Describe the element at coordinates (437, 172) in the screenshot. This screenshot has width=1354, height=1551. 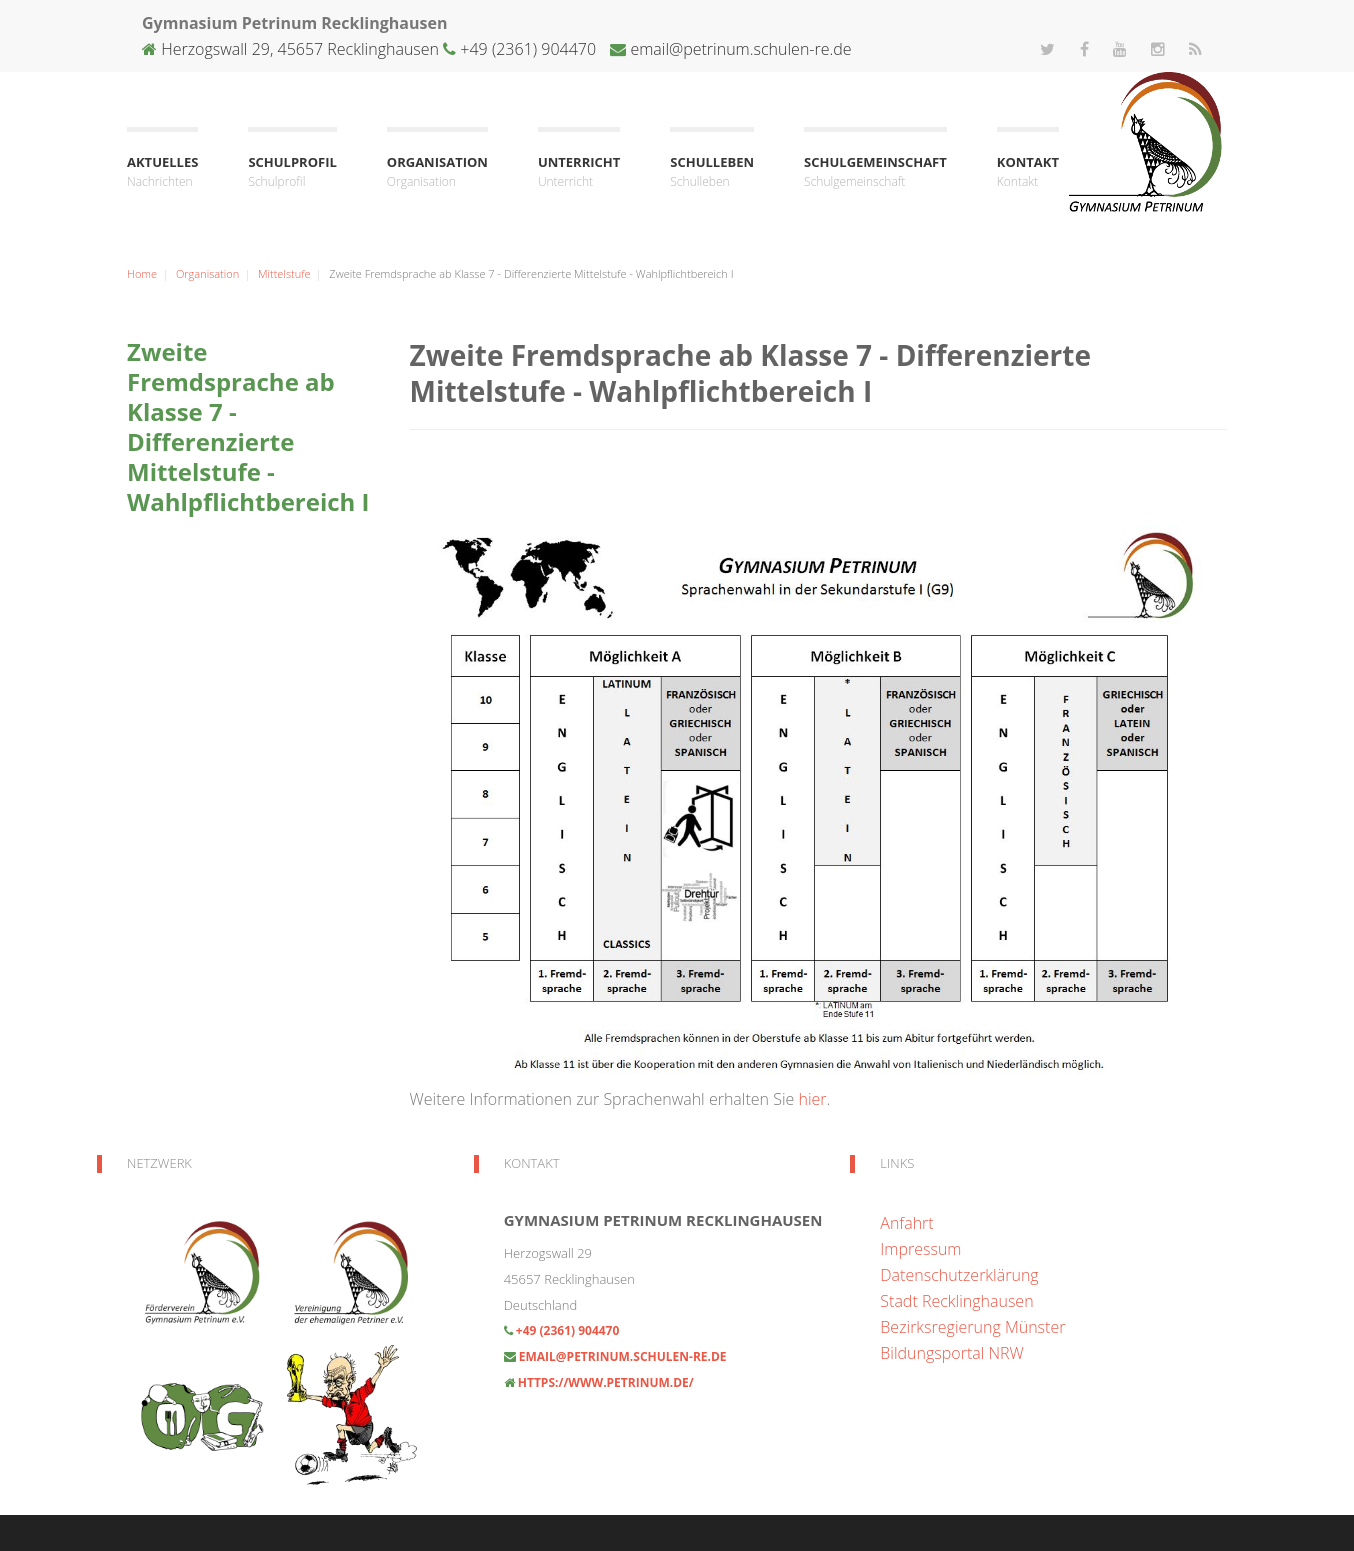
I see `Organisation` at that location.